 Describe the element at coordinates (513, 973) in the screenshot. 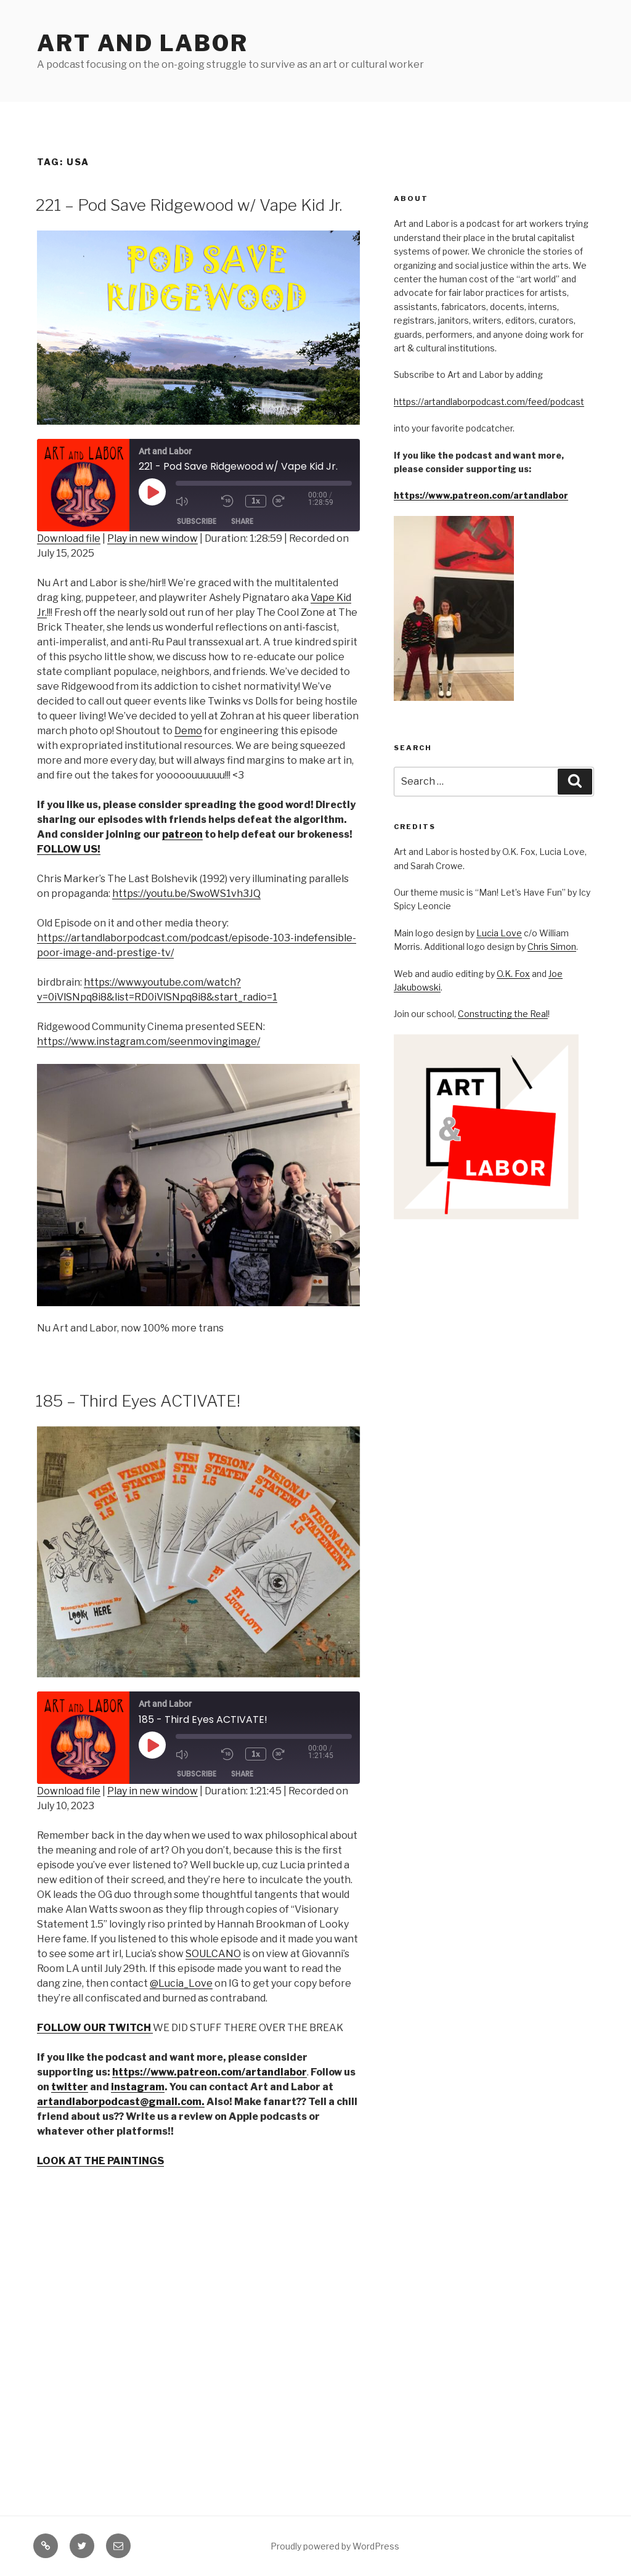

I see `O.K. Fox` at that location.